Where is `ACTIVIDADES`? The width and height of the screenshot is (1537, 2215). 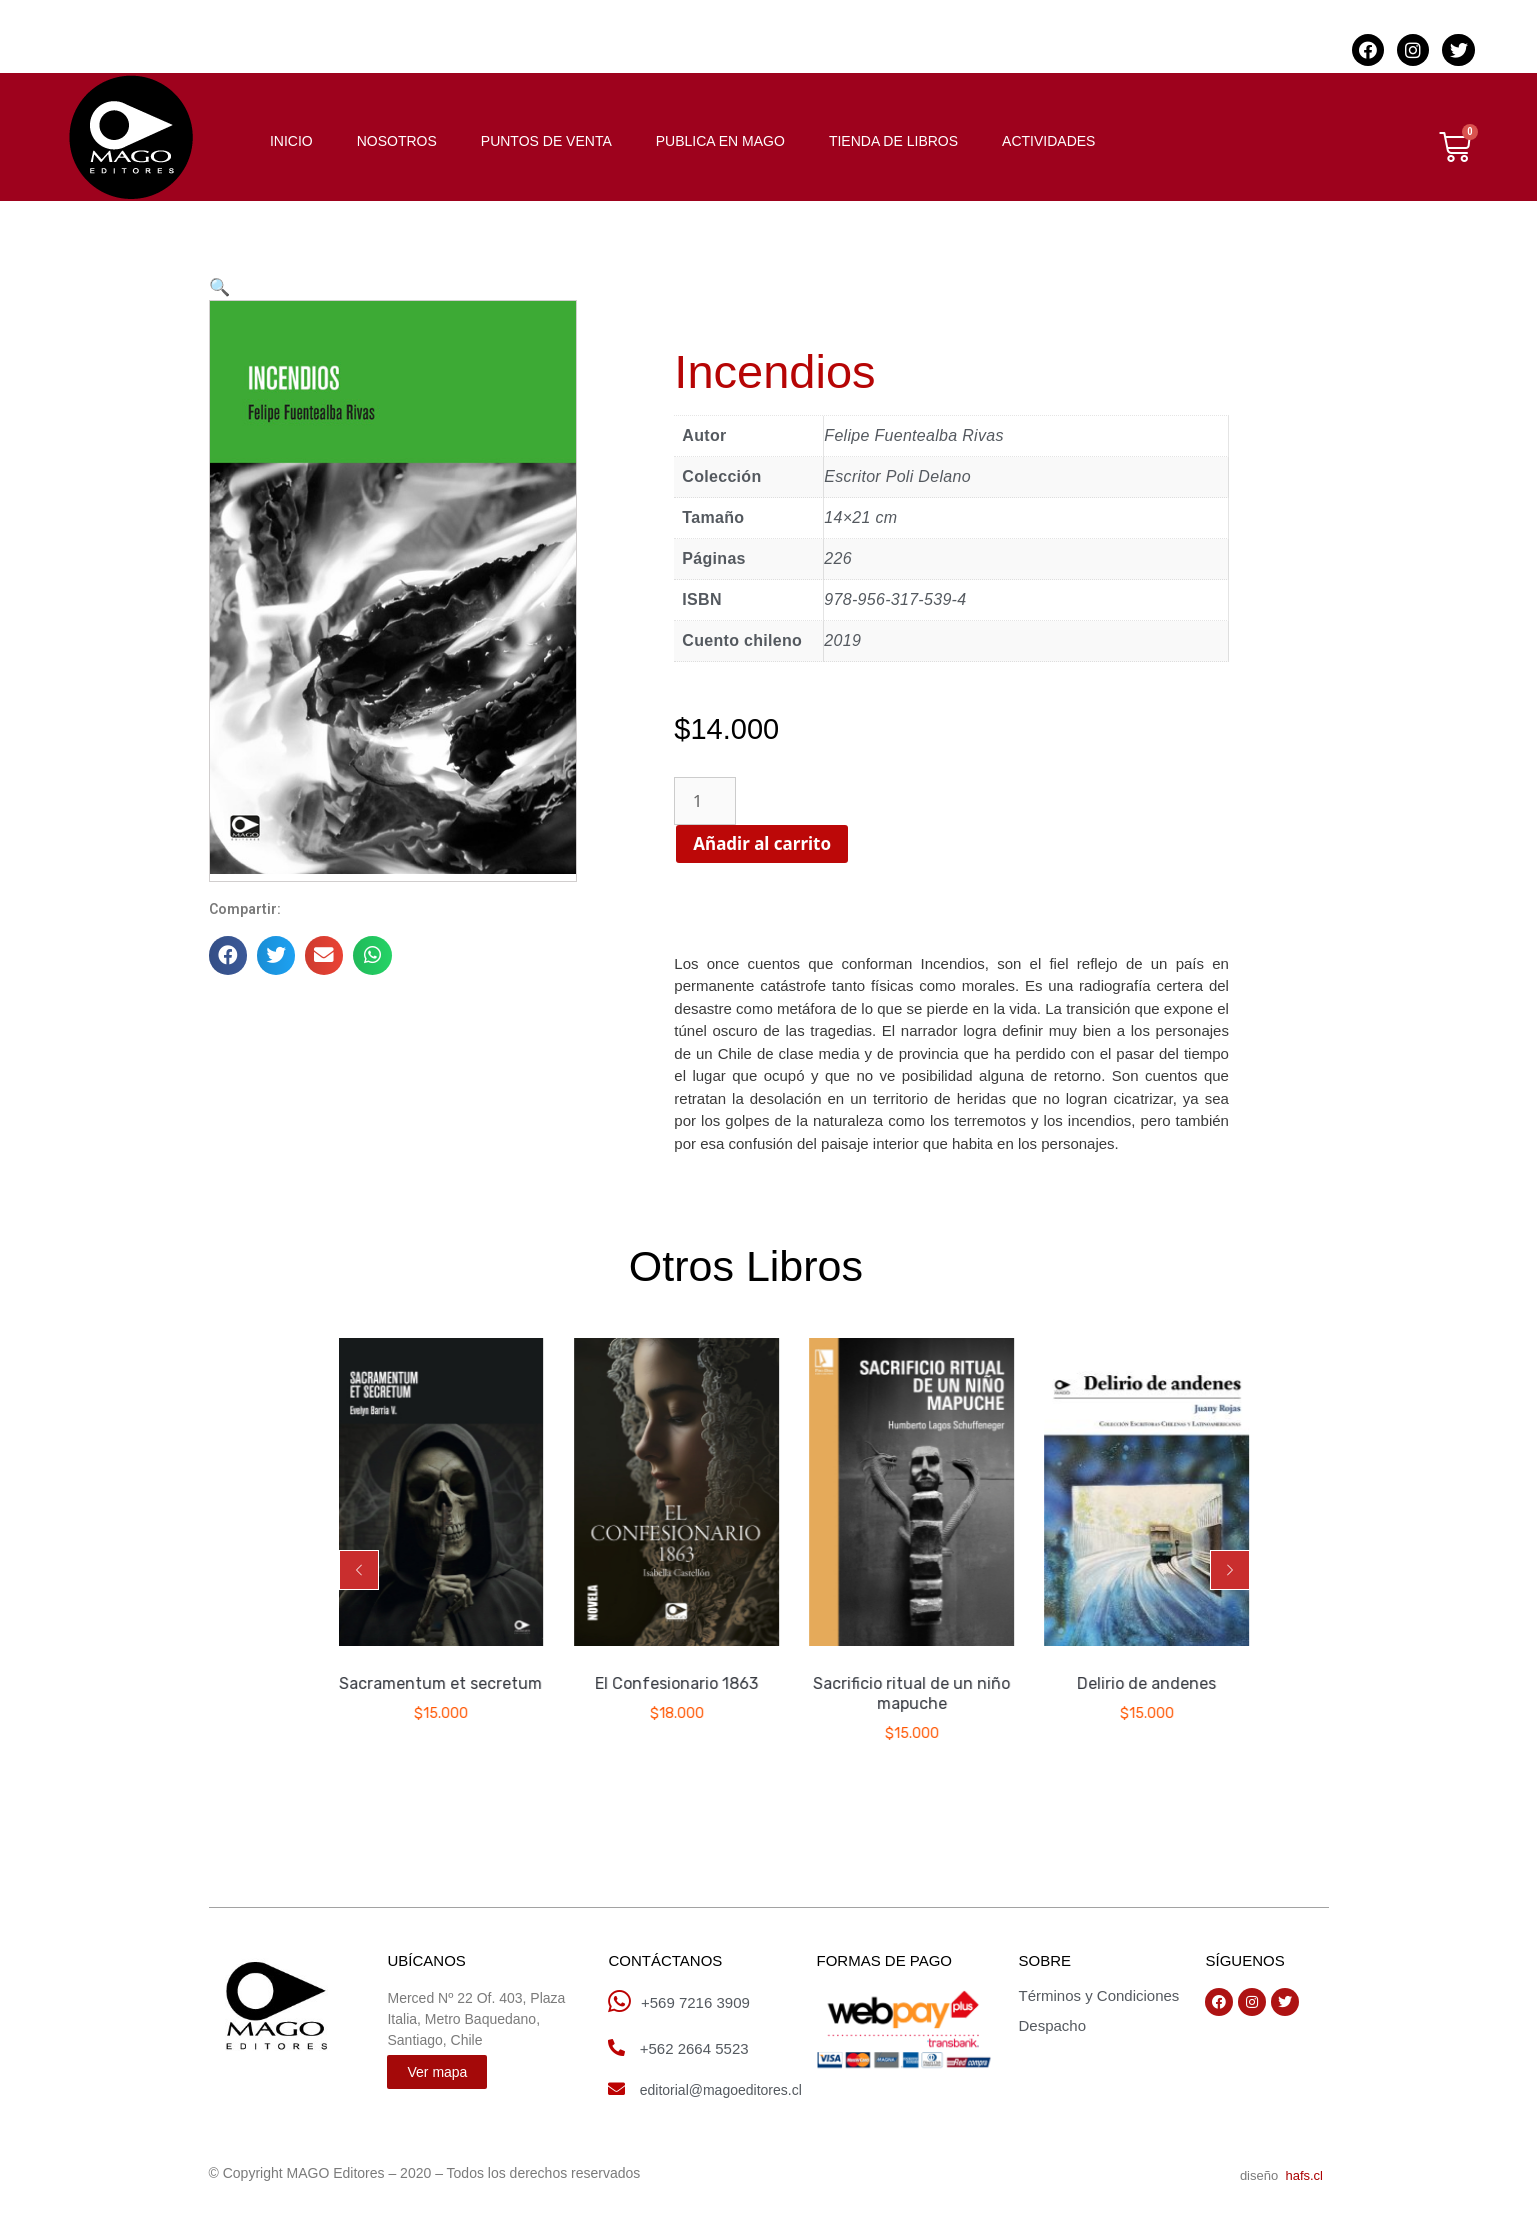 ACTIVIDADES is located at coordinates (1048, 141).